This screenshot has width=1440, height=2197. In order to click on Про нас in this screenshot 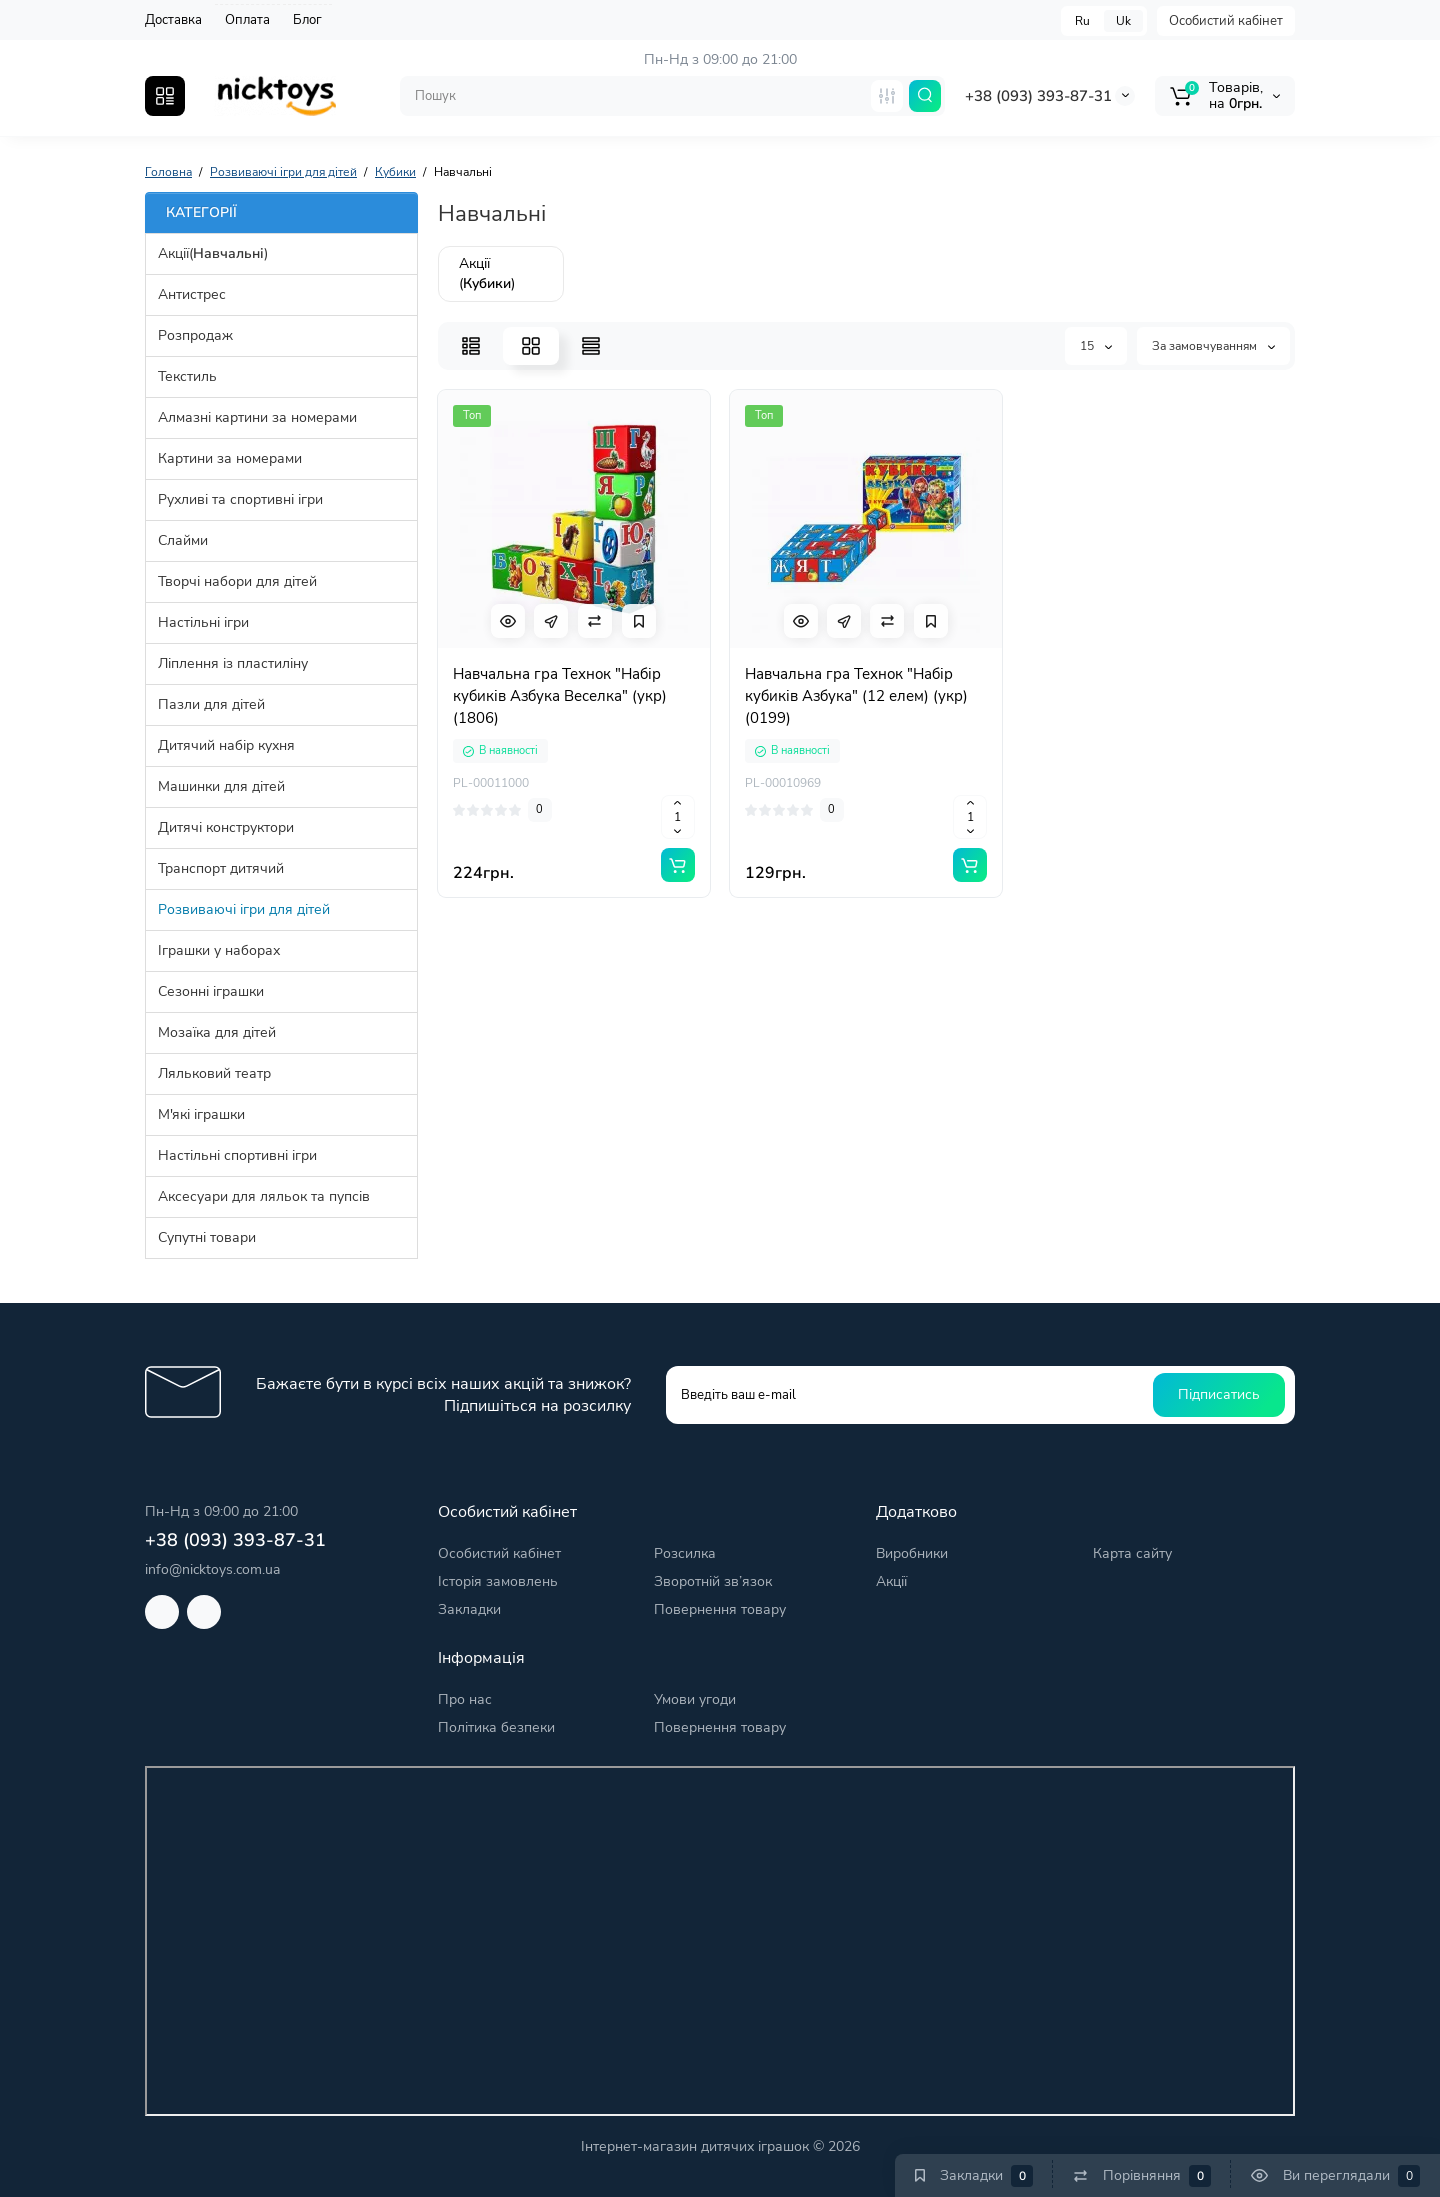, I will do `click(465, 1699)`.